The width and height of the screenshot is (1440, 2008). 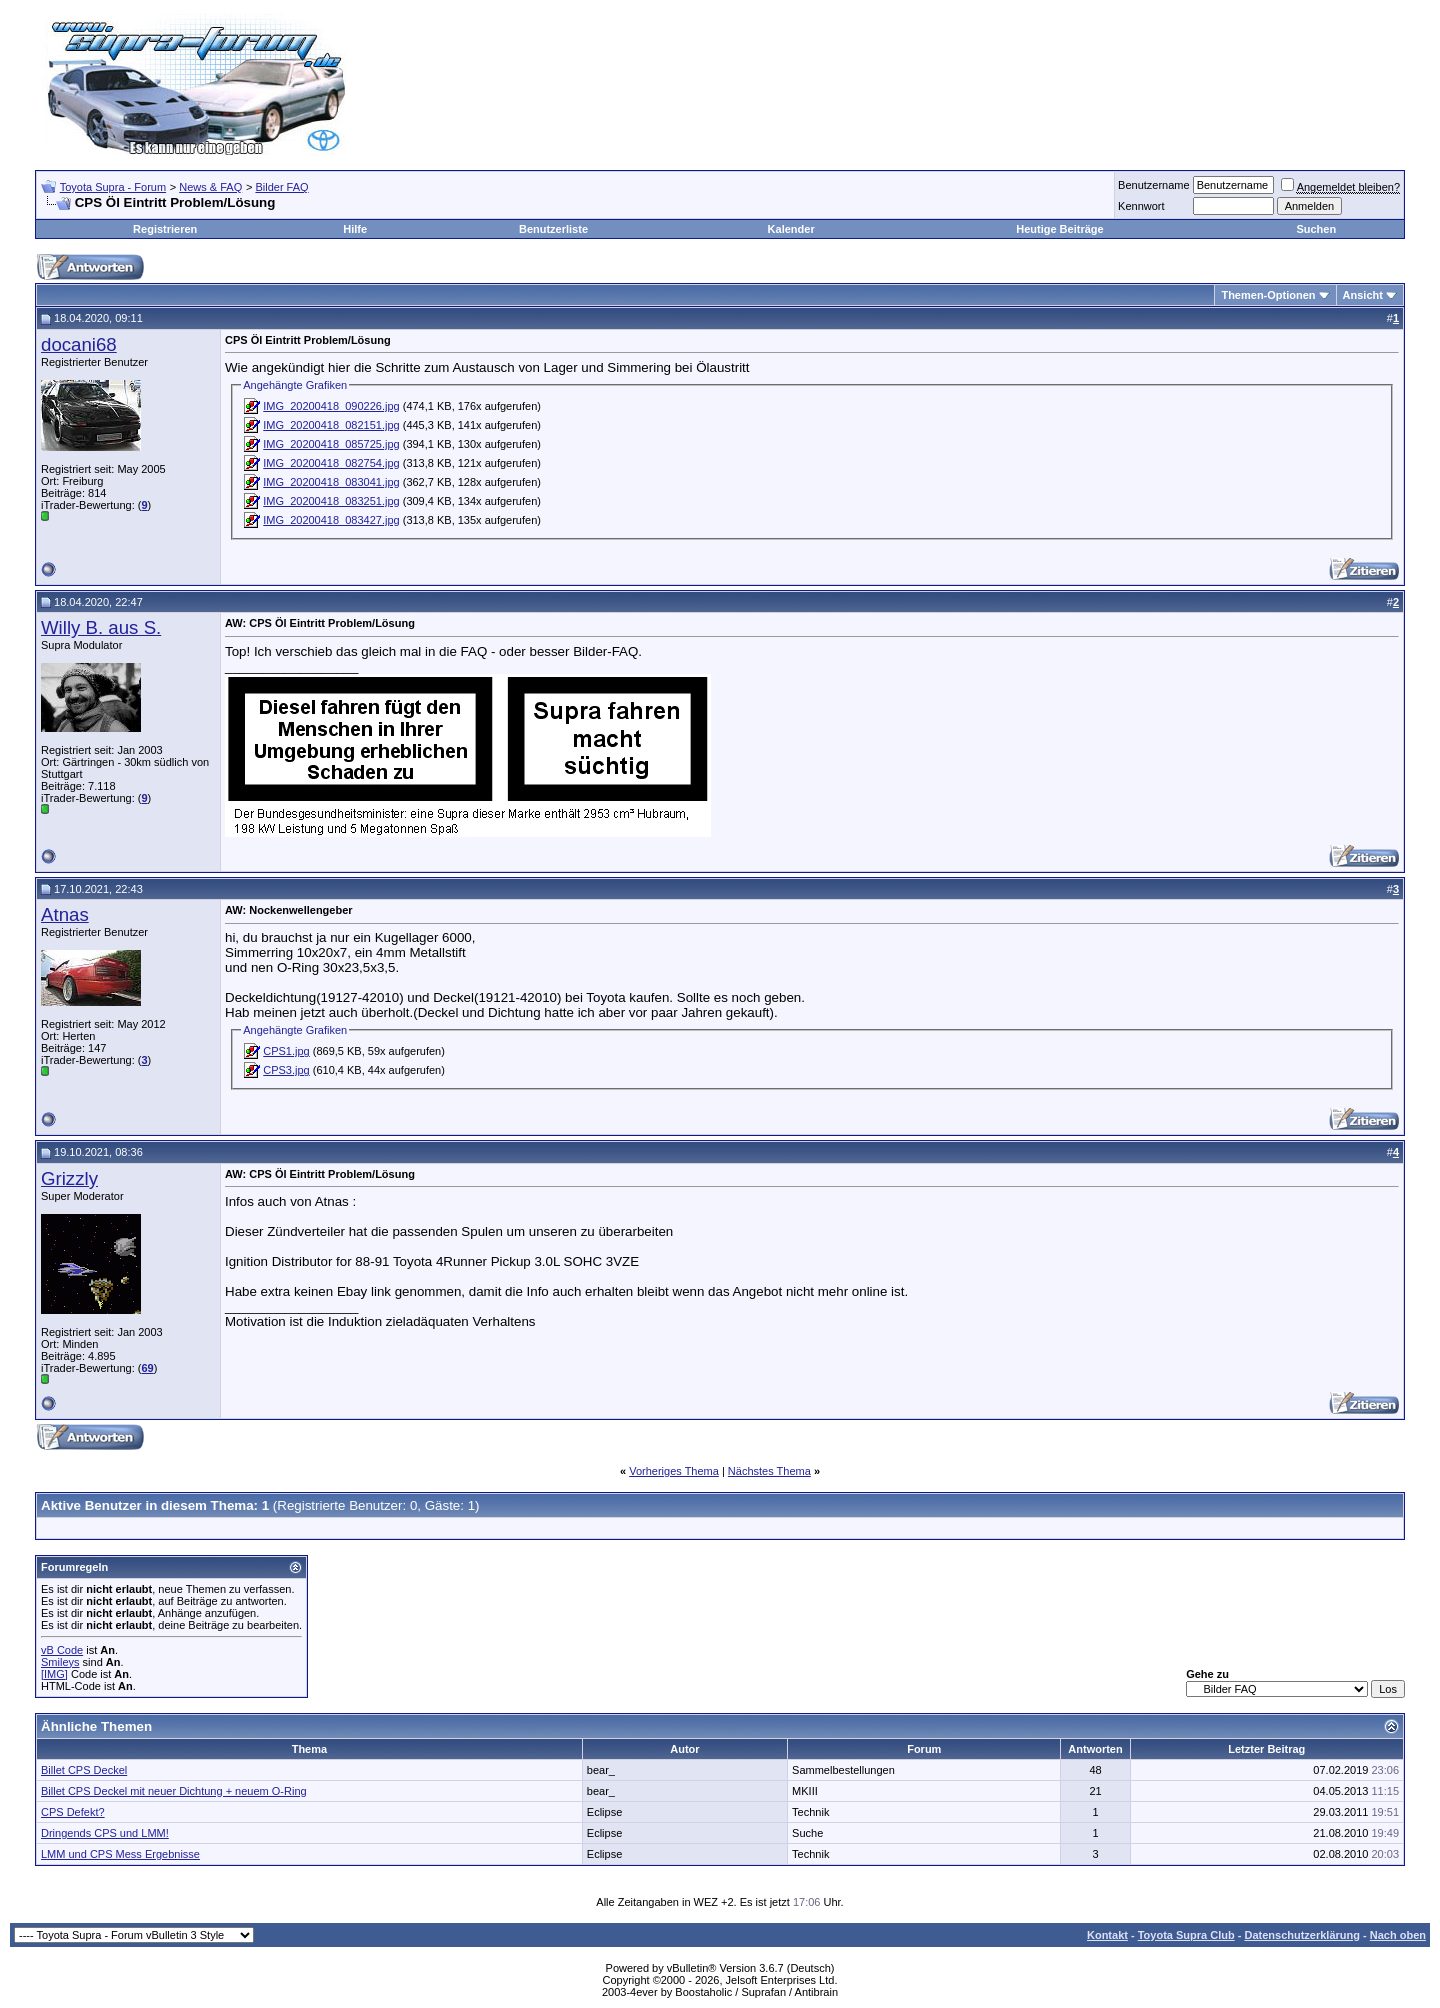 I want to click on Toyota Supra - Forum, so click(x=113, y=187).